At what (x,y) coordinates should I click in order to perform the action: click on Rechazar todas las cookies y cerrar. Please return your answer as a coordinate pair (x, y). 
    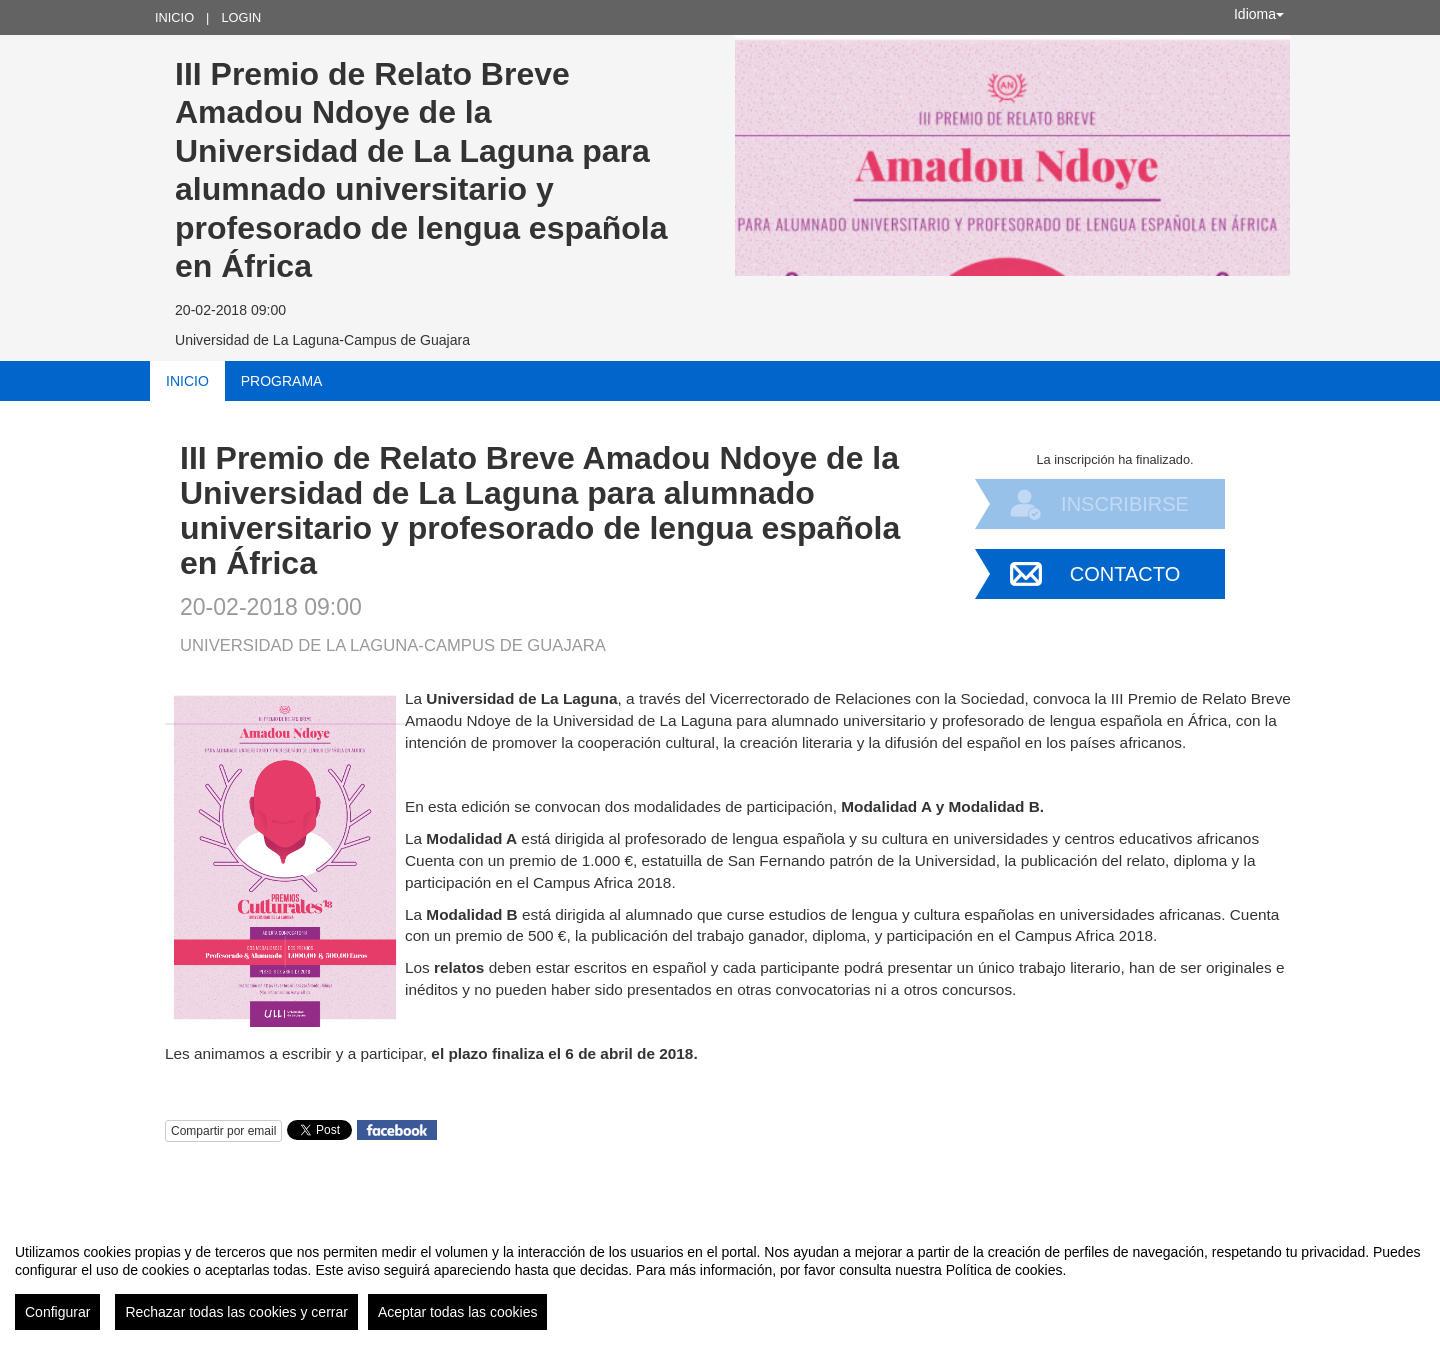
    Looking at the image, I should click on (236, 1312).